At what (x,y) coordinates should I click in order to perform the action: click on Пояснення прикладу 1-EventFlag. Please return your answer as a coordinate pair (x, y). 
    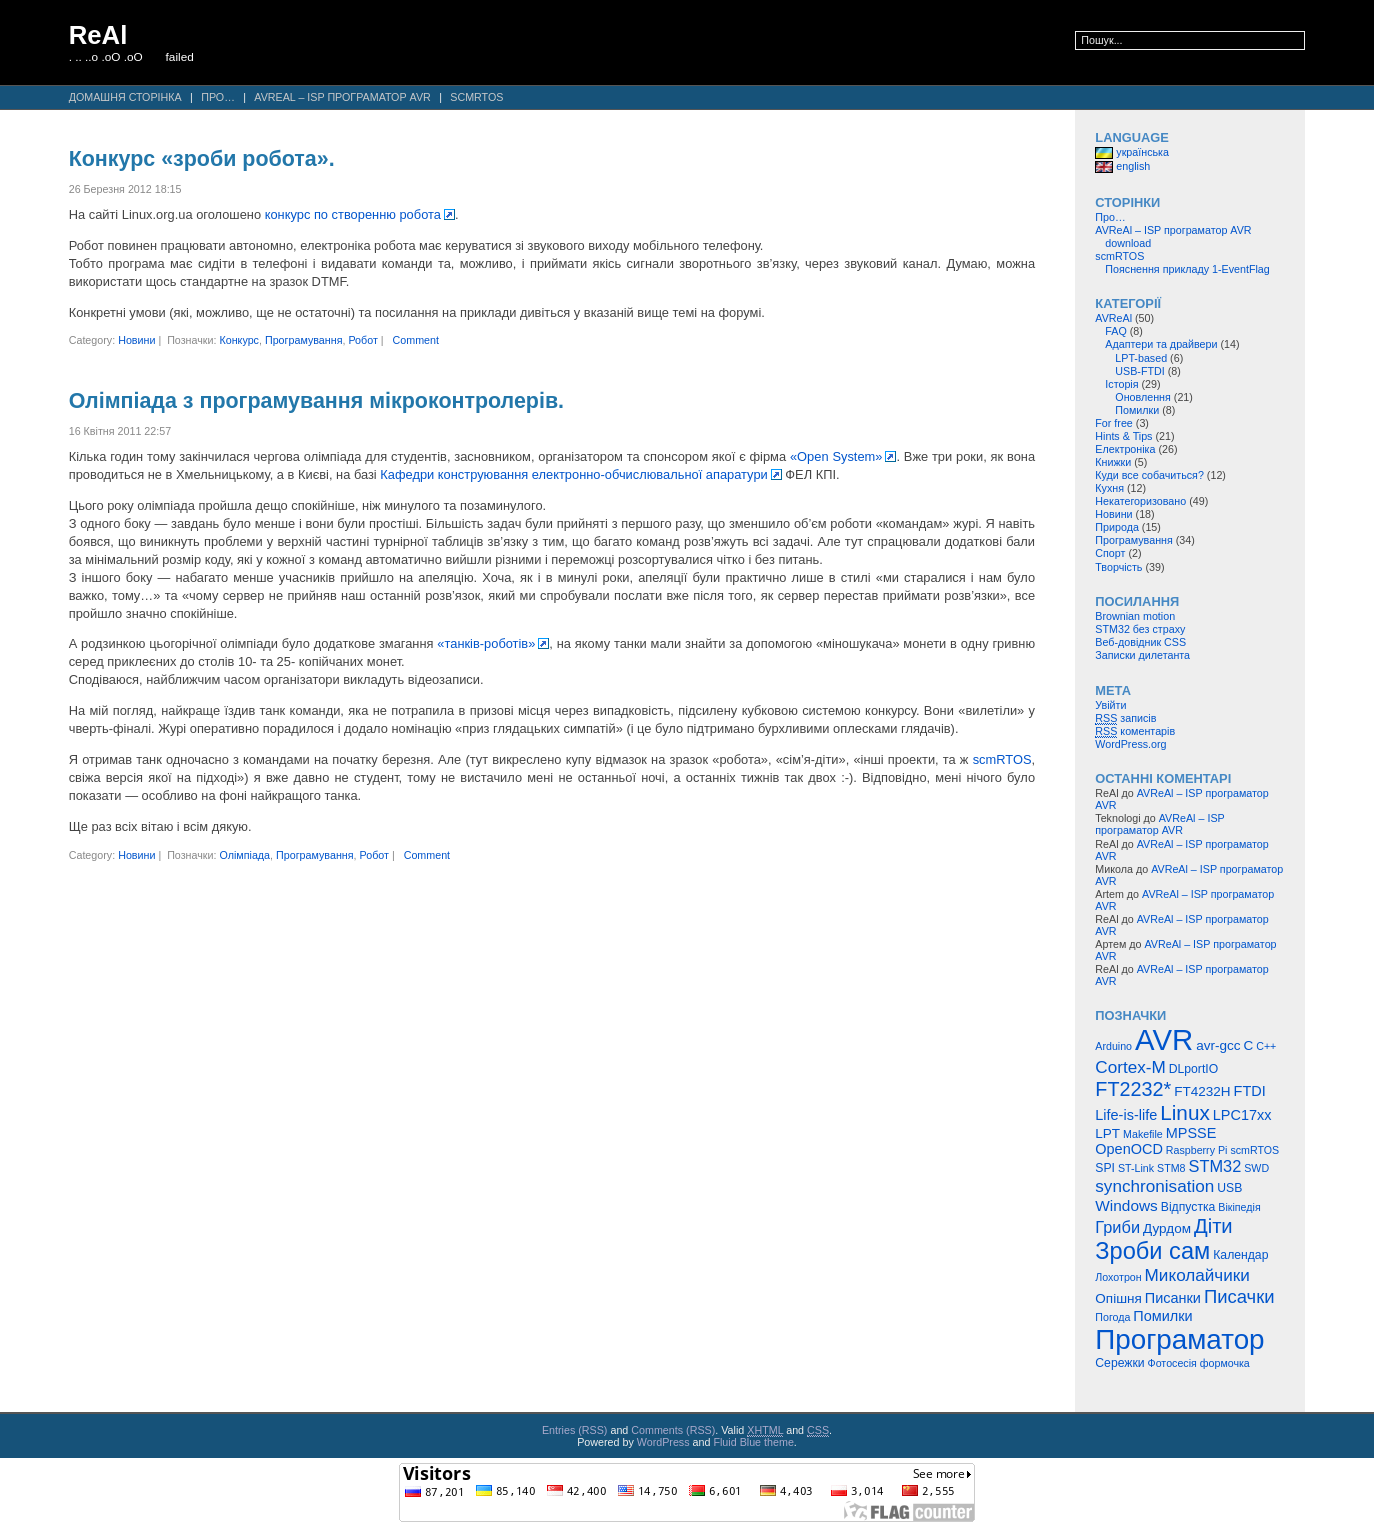
    Looking at the image, I should click on (1187, 269).